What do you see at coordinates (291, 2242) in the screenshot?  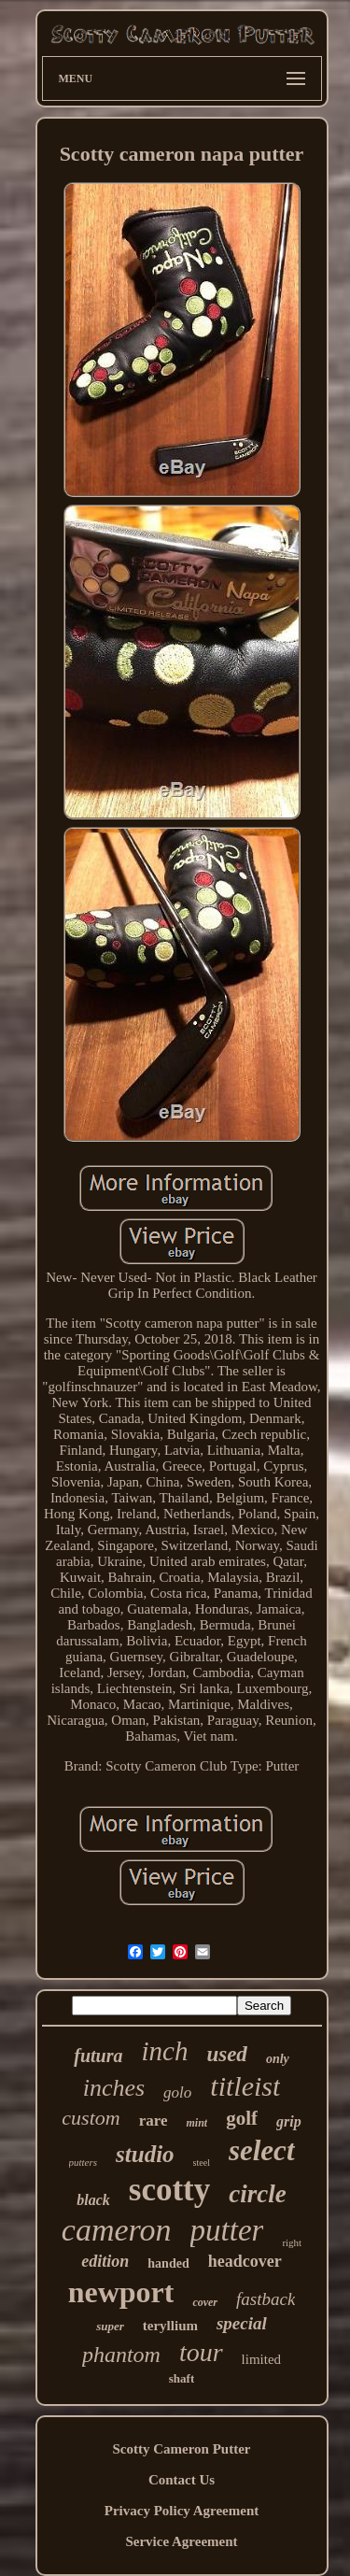 I see `right` at bounding box center [291, 2242].